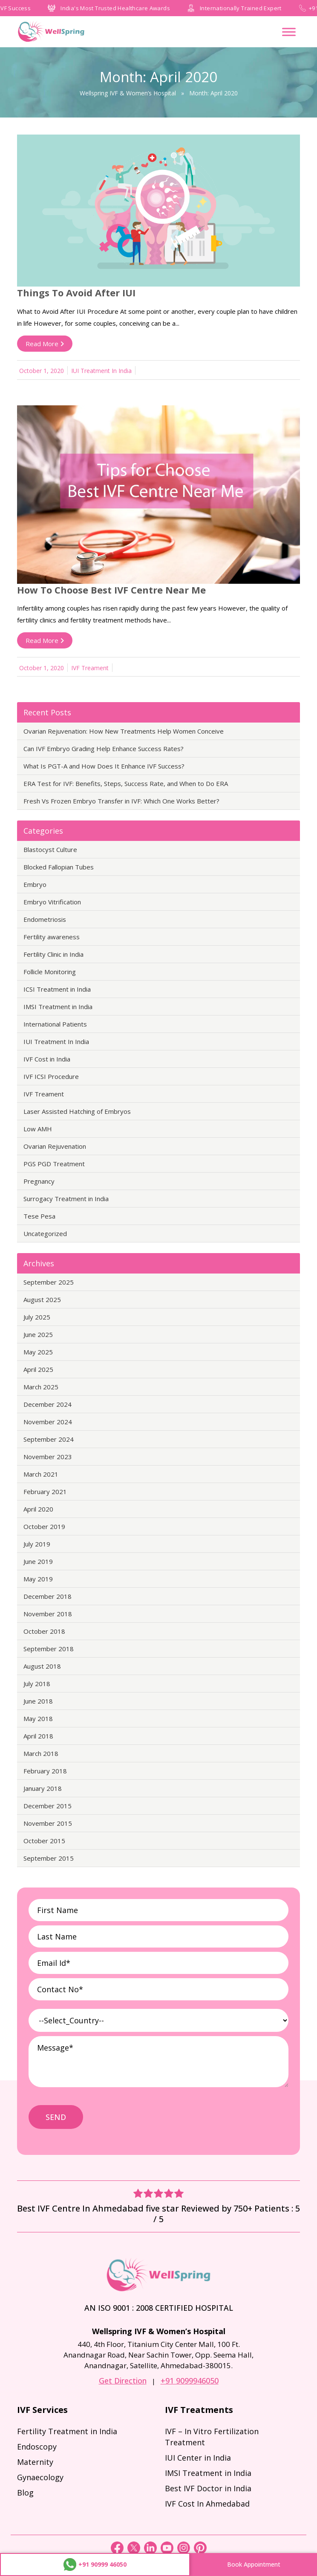 This screenshot has width=317, height=2576. Describe the element at coordinates (51, 936) in the screenshot. I see `Fertility awareness` at that location.